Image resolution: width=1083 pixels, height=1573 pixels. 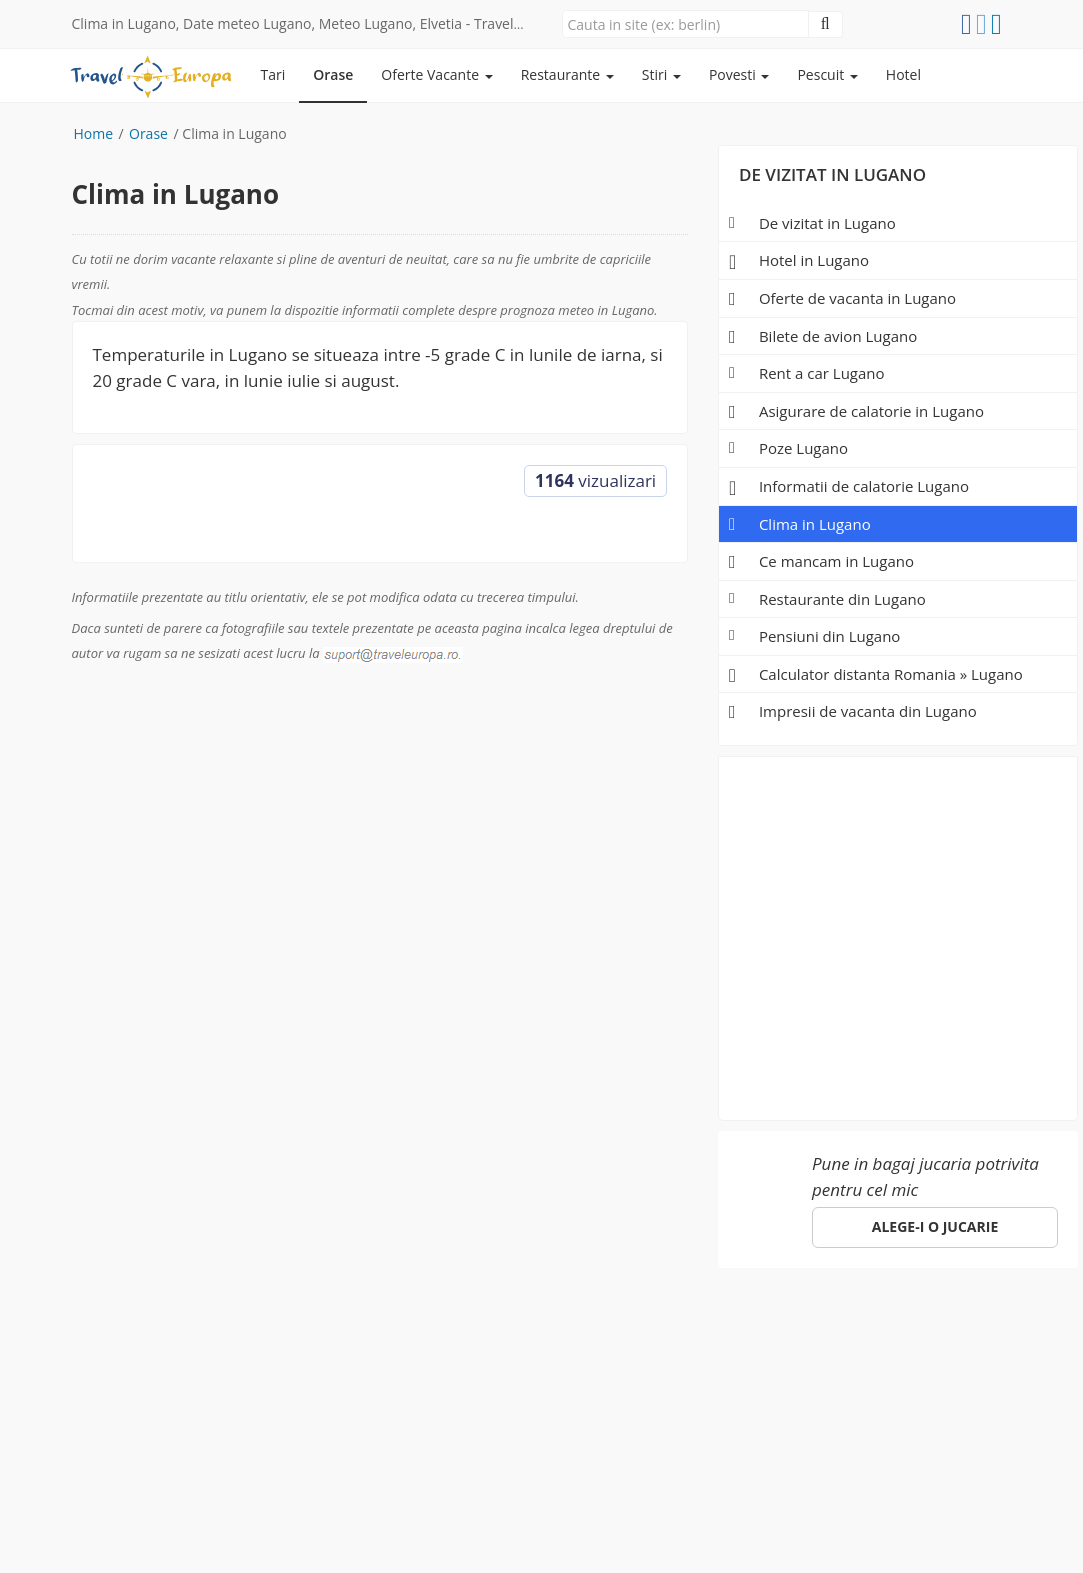 I want to click on Orase de vizitat, so click(x=207, y=1331).